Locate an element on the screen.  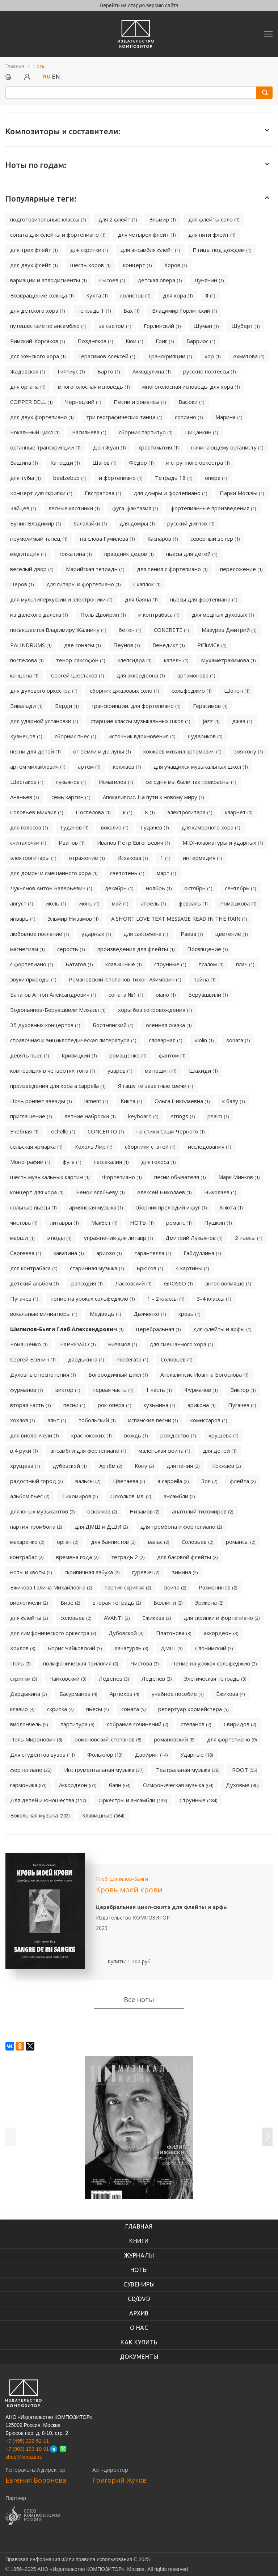
и фортепиано is located at coordinates (120, 477).